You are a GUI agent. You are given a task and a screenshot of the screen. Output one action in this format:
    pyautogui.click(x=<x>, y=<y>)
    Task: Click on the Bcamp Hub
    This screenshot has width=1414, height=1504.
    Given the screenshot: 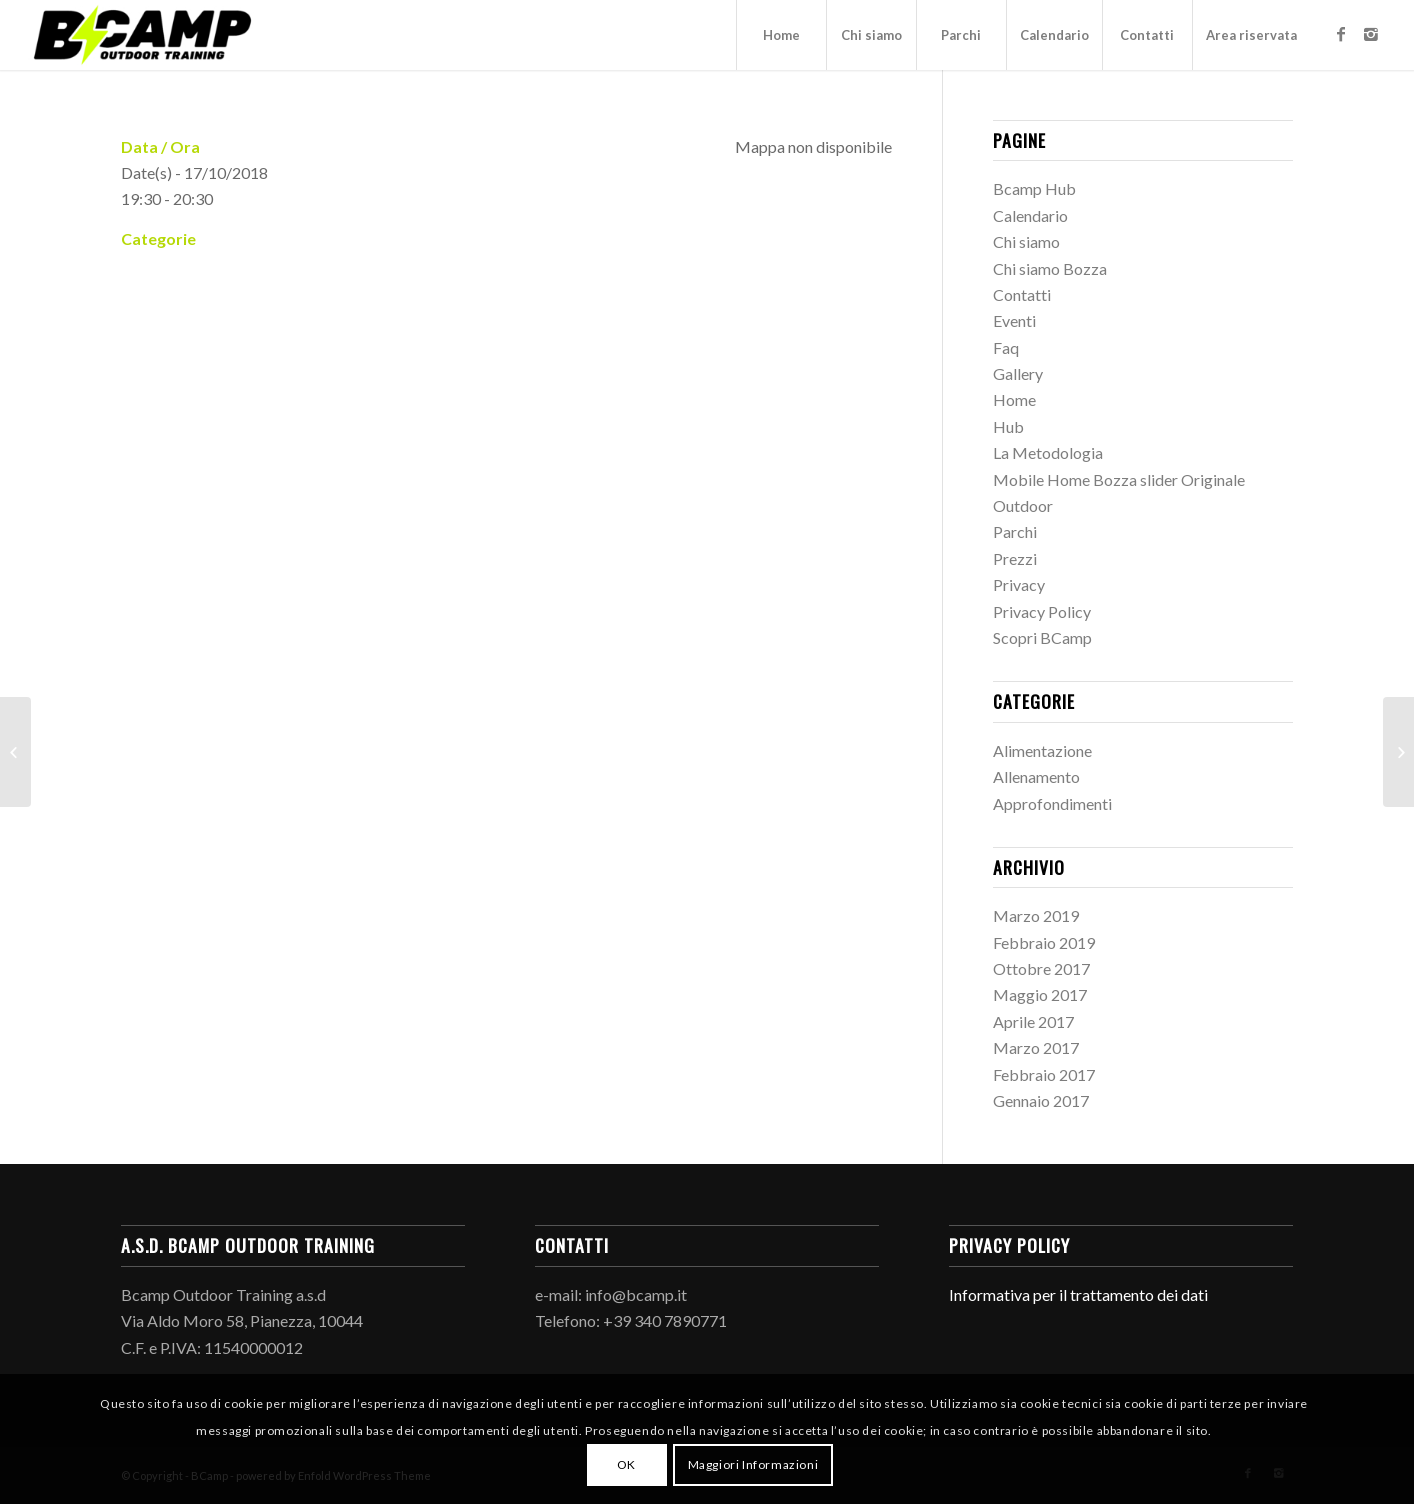 What is the action you would take?
    pyautogui.click(x=1034, y=188)
    